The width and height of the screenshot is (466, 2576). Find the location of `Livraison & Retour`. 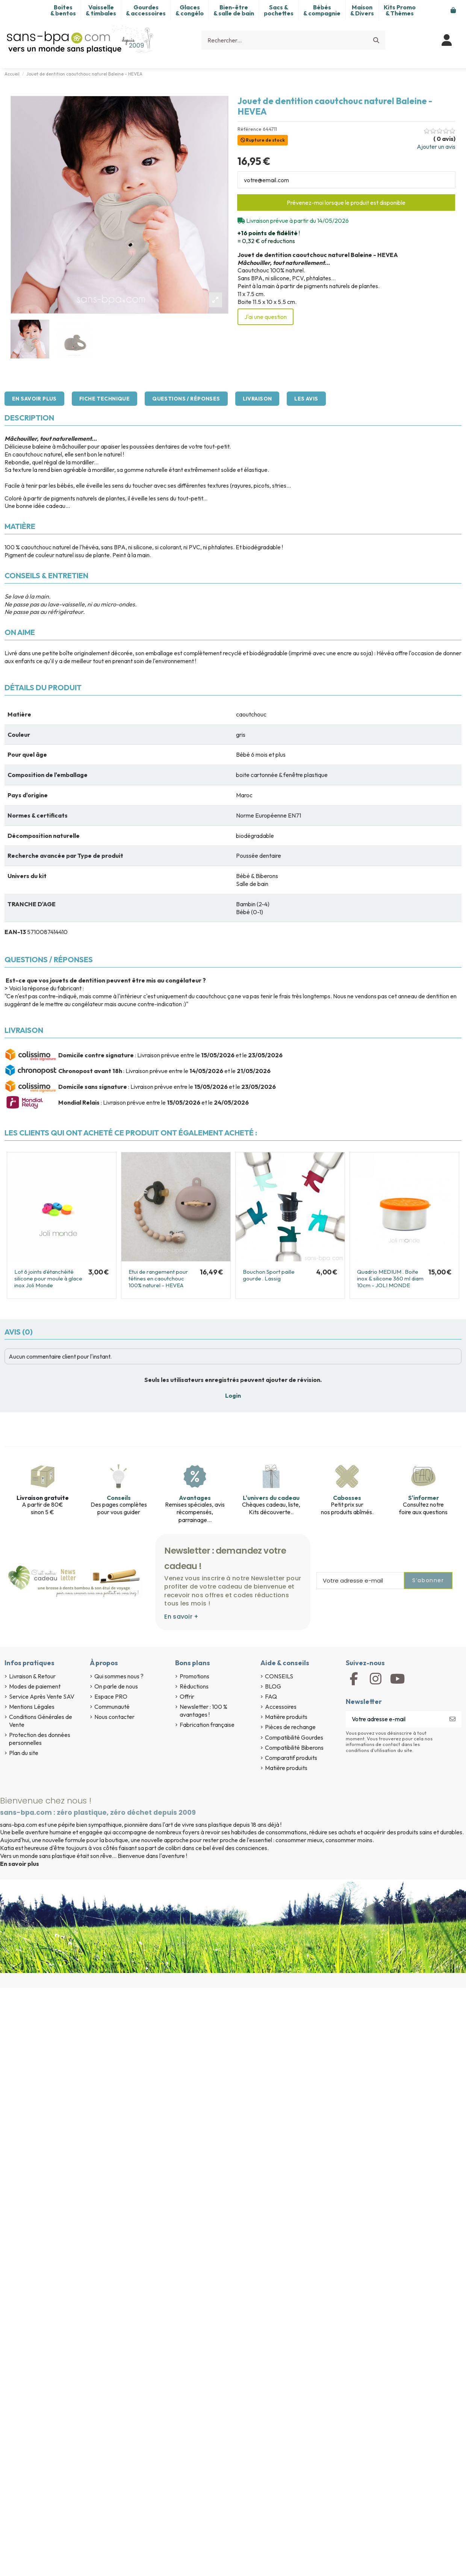

Livraison & Retour is located at coordinates (32, 1676).